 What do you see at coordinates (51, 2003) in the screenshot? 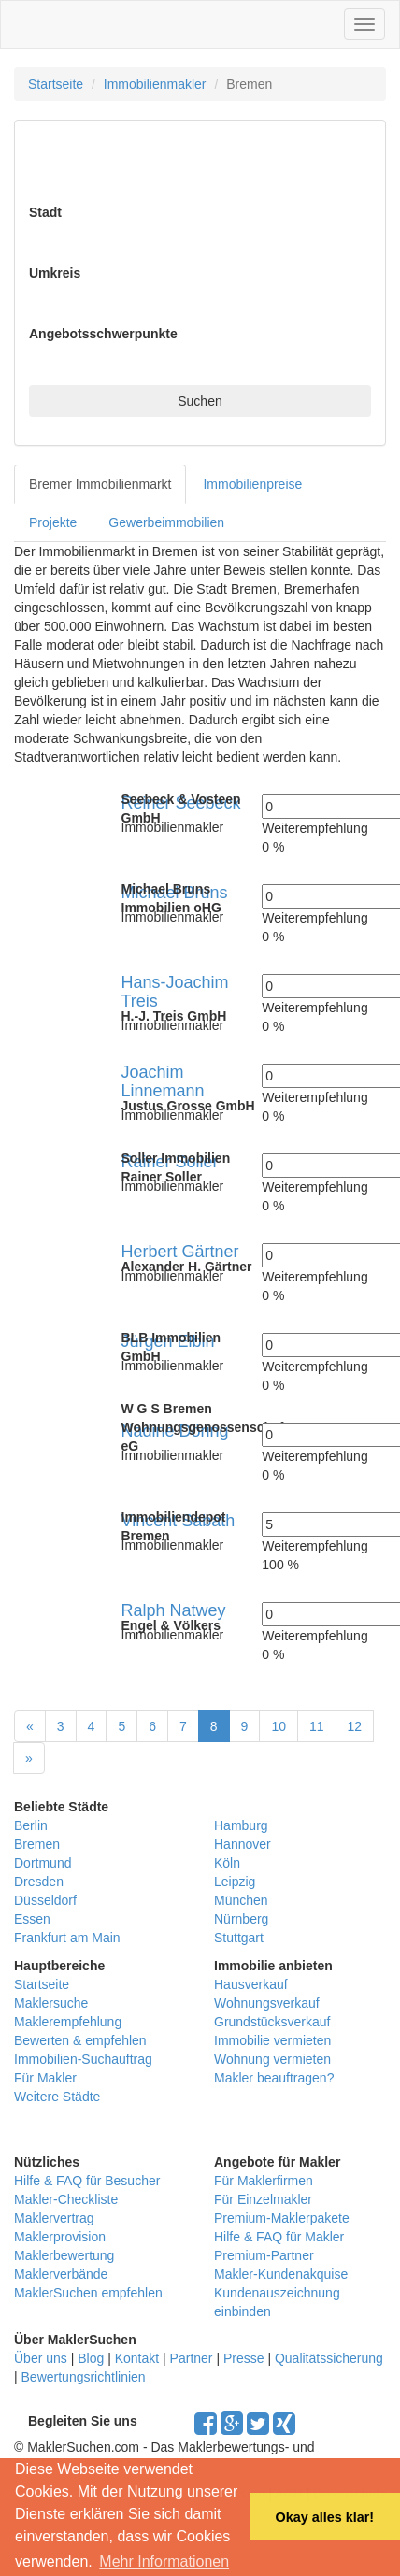
I see `Maklersuche` at bounding box center [51, 2003].